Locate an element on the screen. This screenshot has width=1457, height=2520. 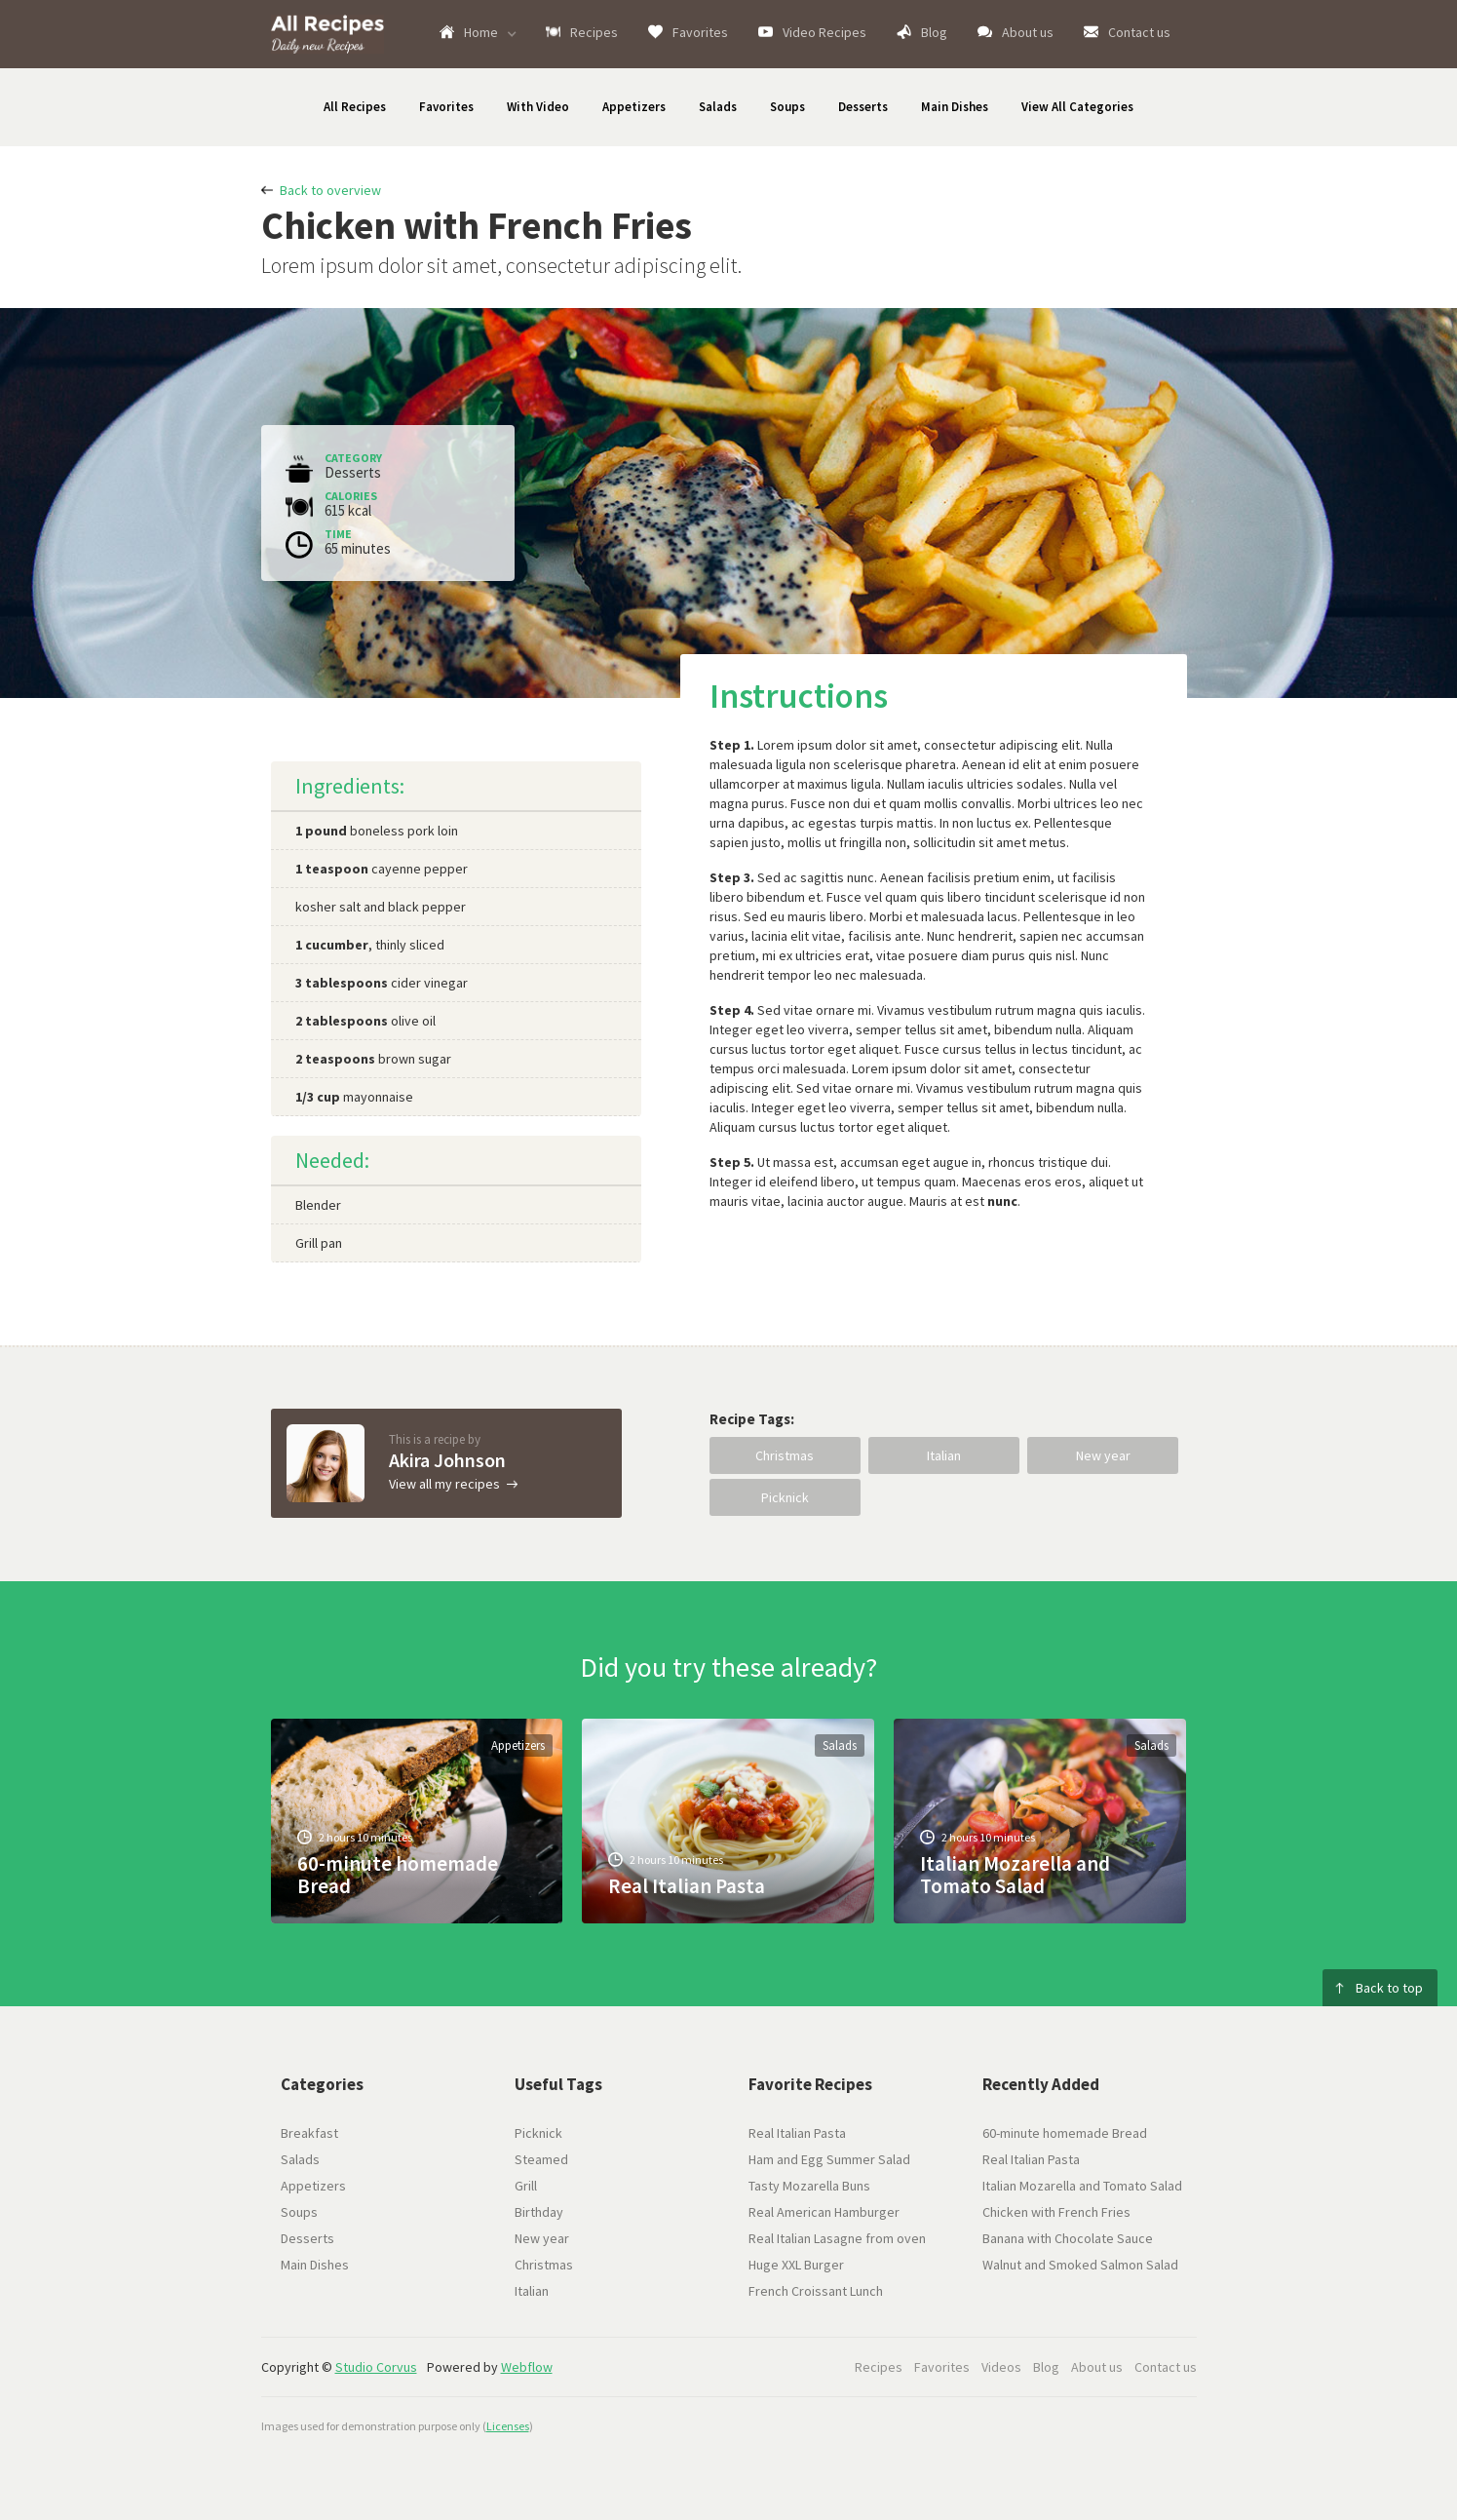
Walnut and Smoked Salmon Salad is located at coordinates (1080, 2264).